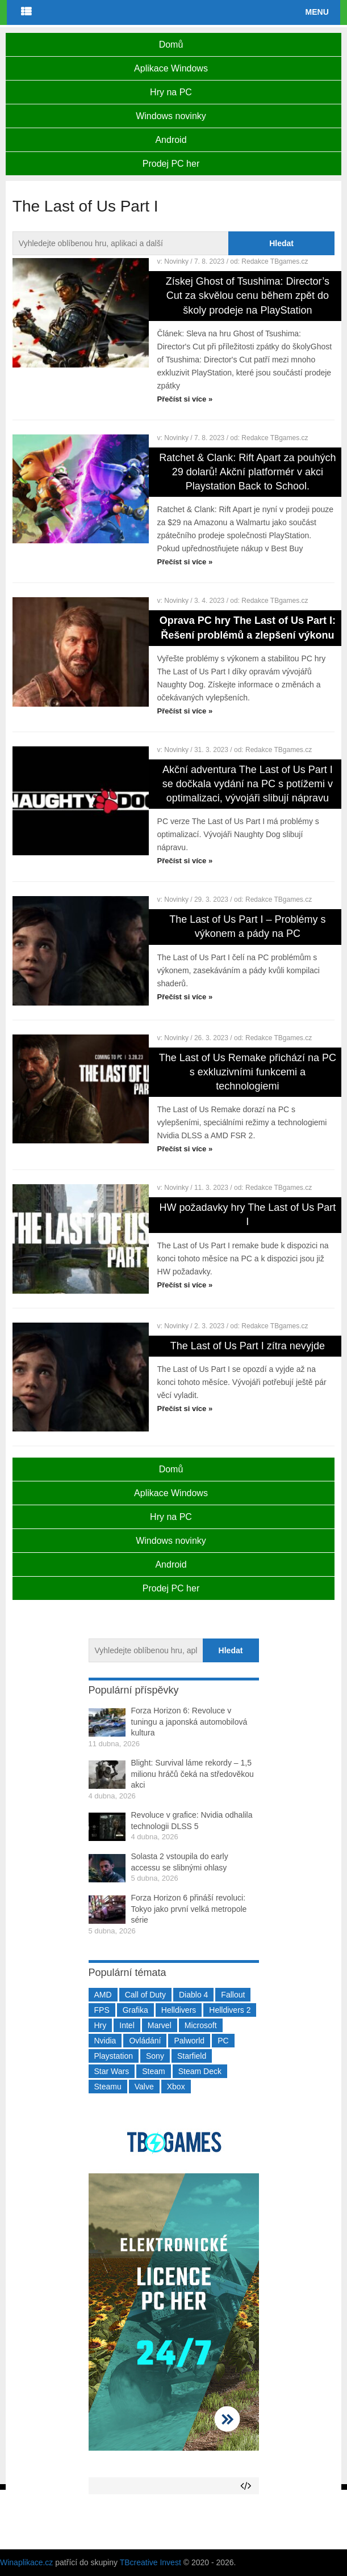 The image size is (347, 2576). I want to click on Forza Horizon 6 přináší revoluci: Tokyo jako první velká metropole série, so click(189, 1908).